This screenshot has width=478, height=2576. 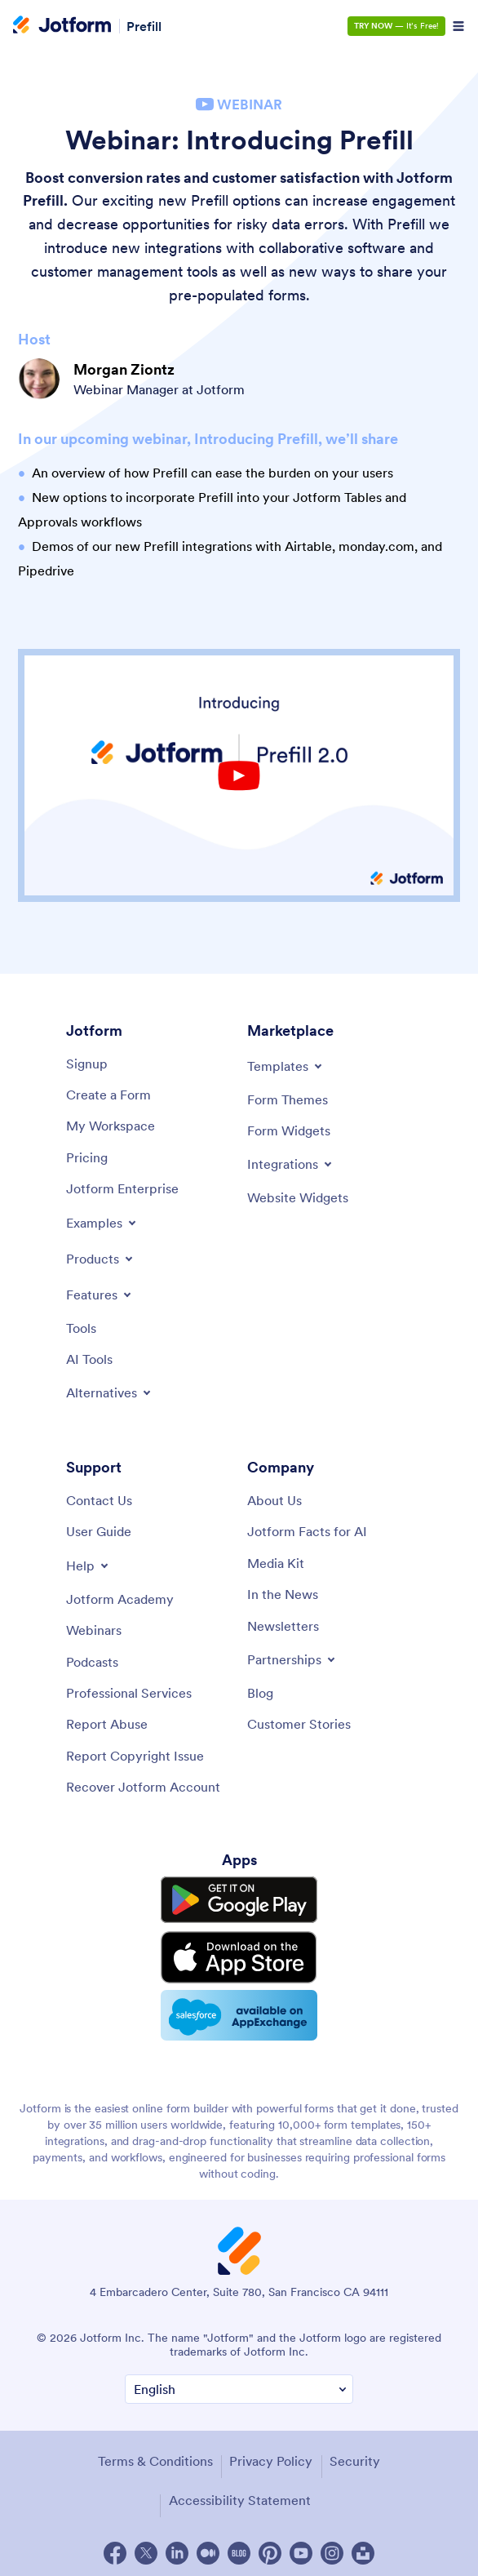 What do you see at coordinates (240, 2495) in the screenshot?
I see `Accessibility Statement` at bounding box center [240, 2495].